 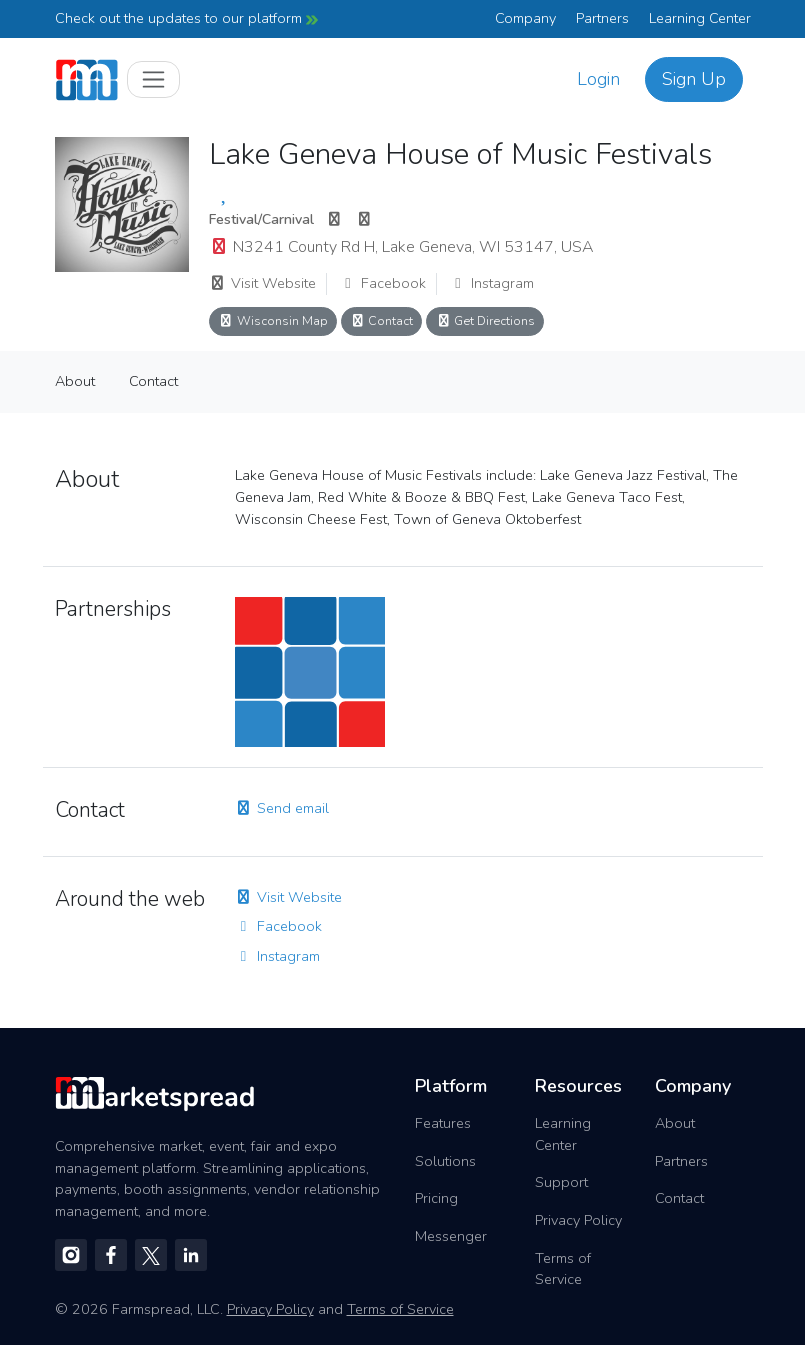 I want to click on Get Directions, so click(x=485, y=320).